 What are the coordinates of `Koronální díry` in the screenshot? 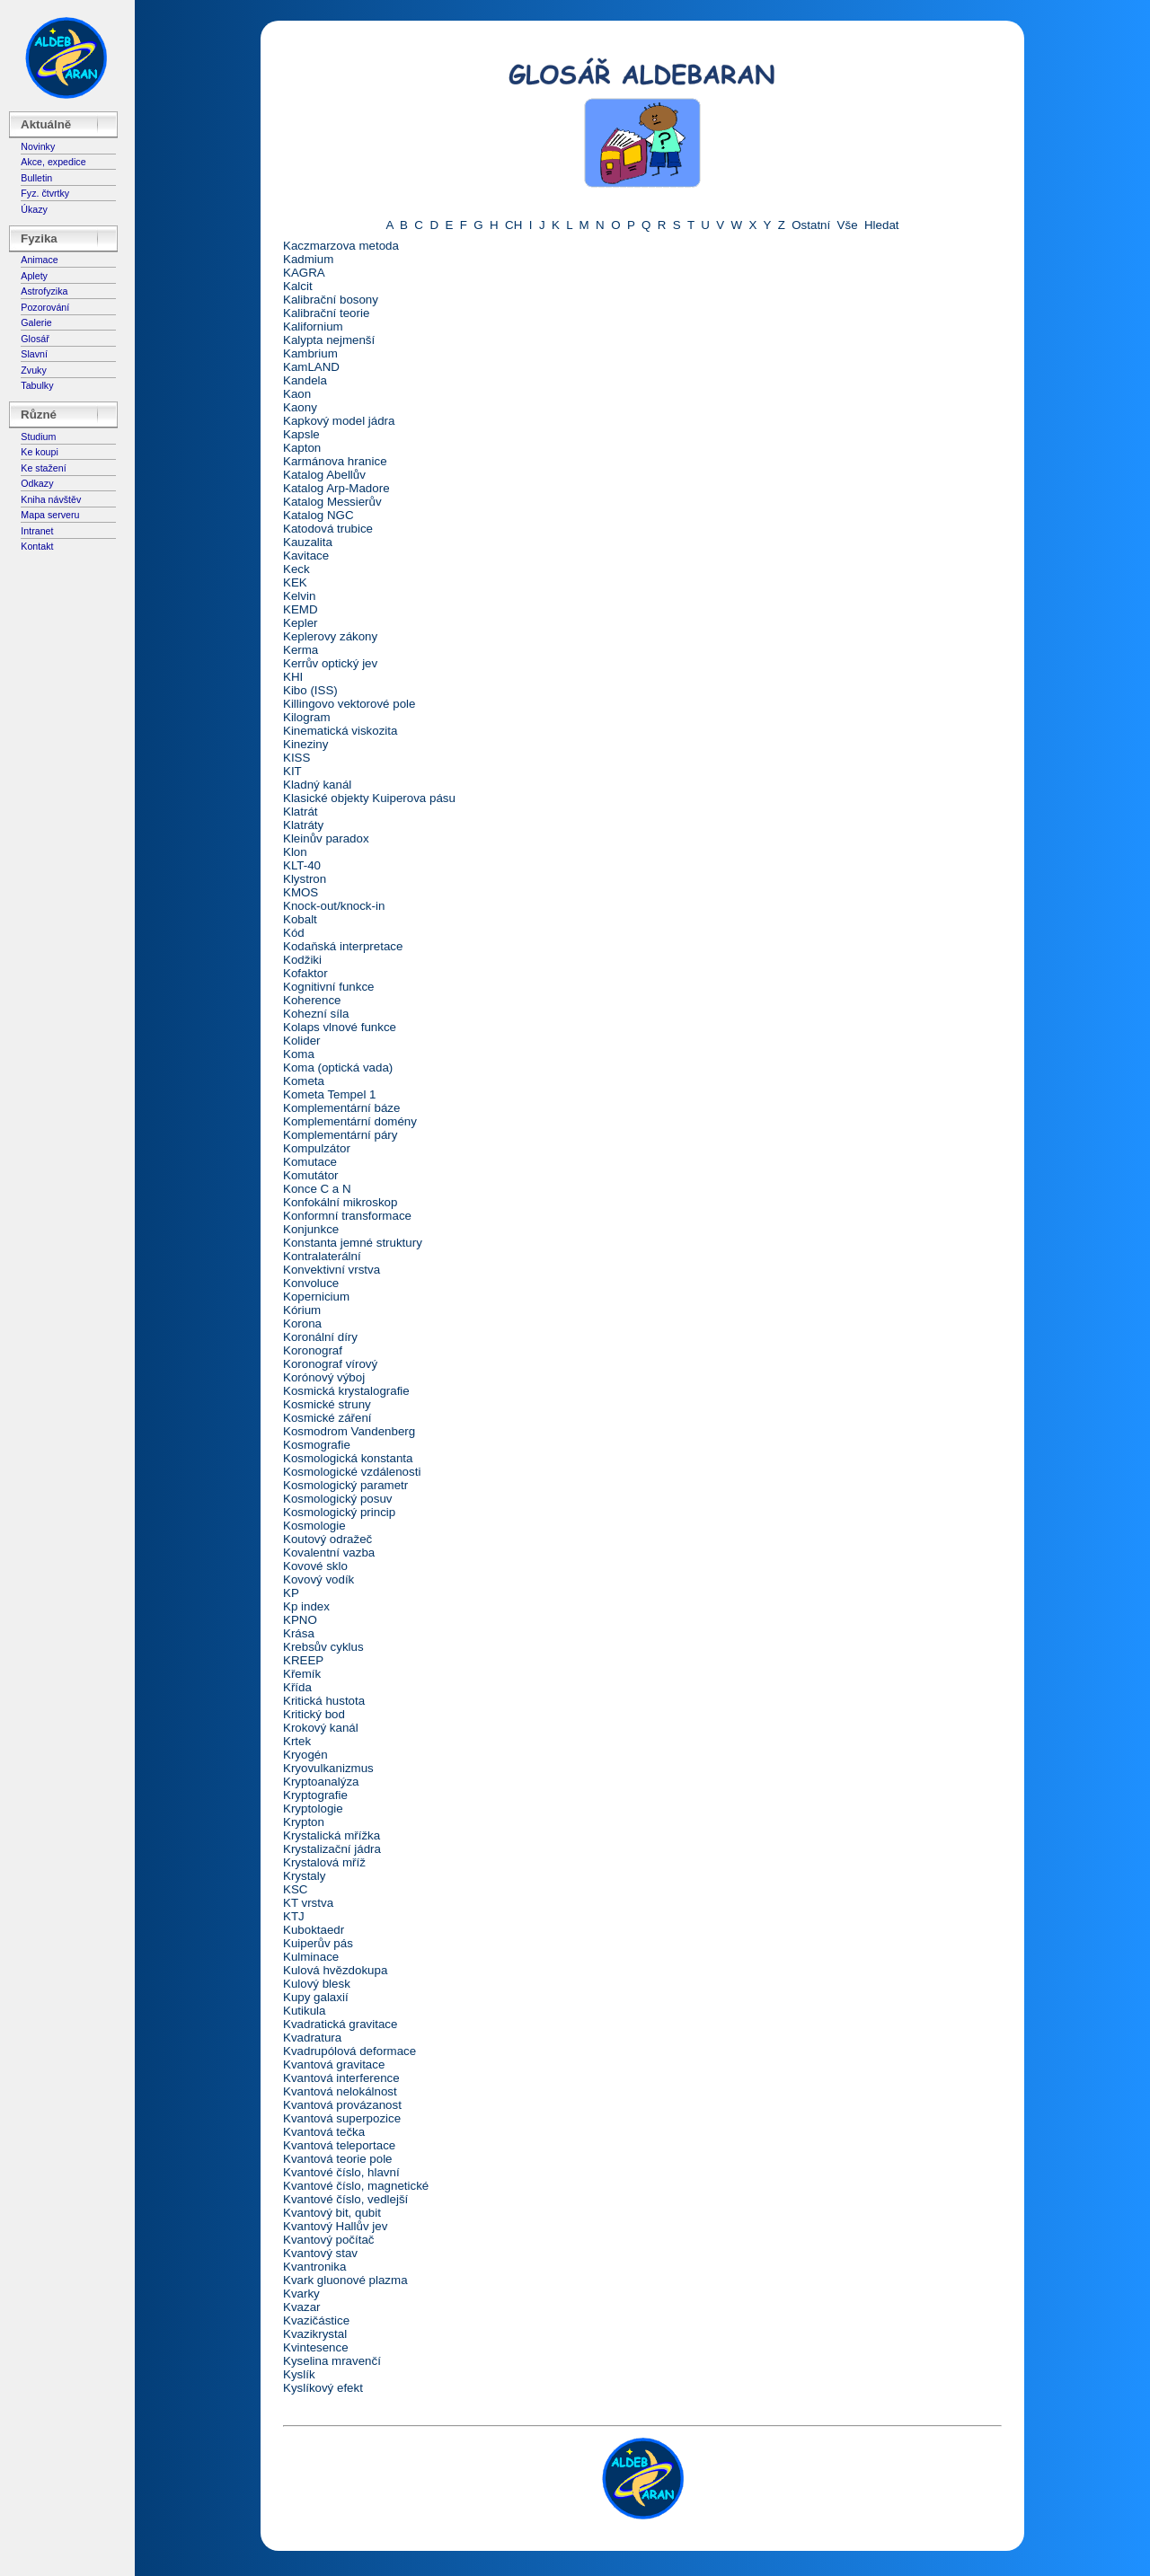 It's located at (320, 1337).